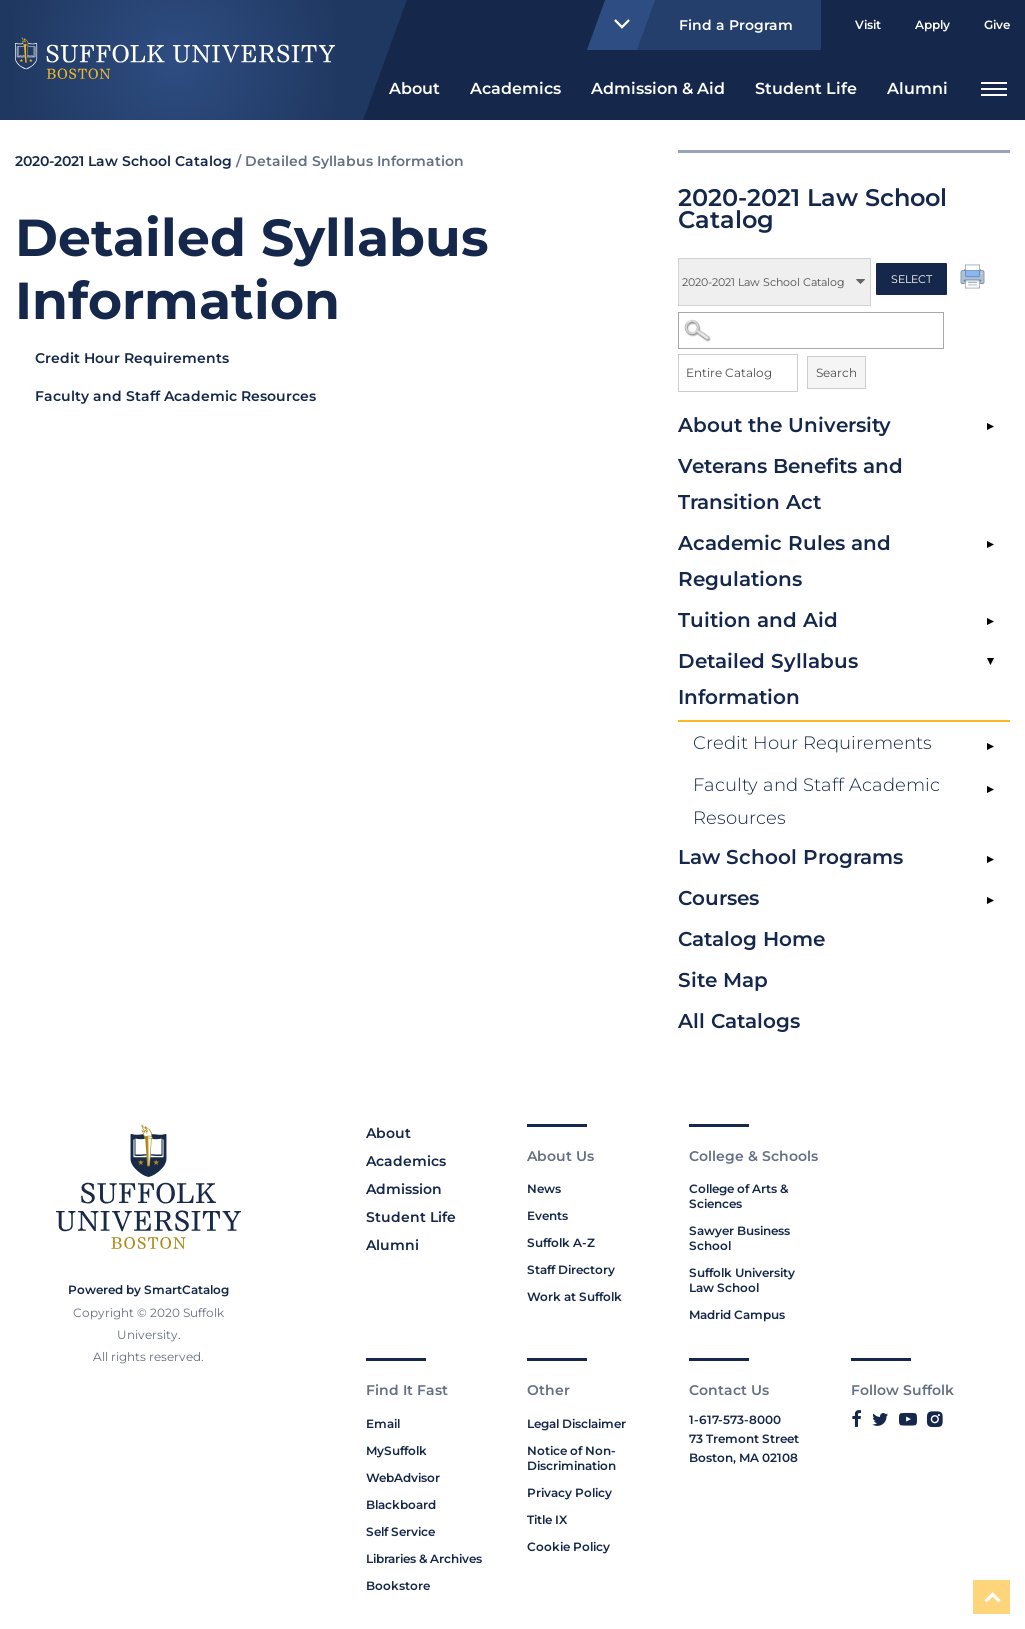 Image resolution: width=1025 pixels, height=1629 pixels. I want to click on Blackboard, so click(401, 1504).